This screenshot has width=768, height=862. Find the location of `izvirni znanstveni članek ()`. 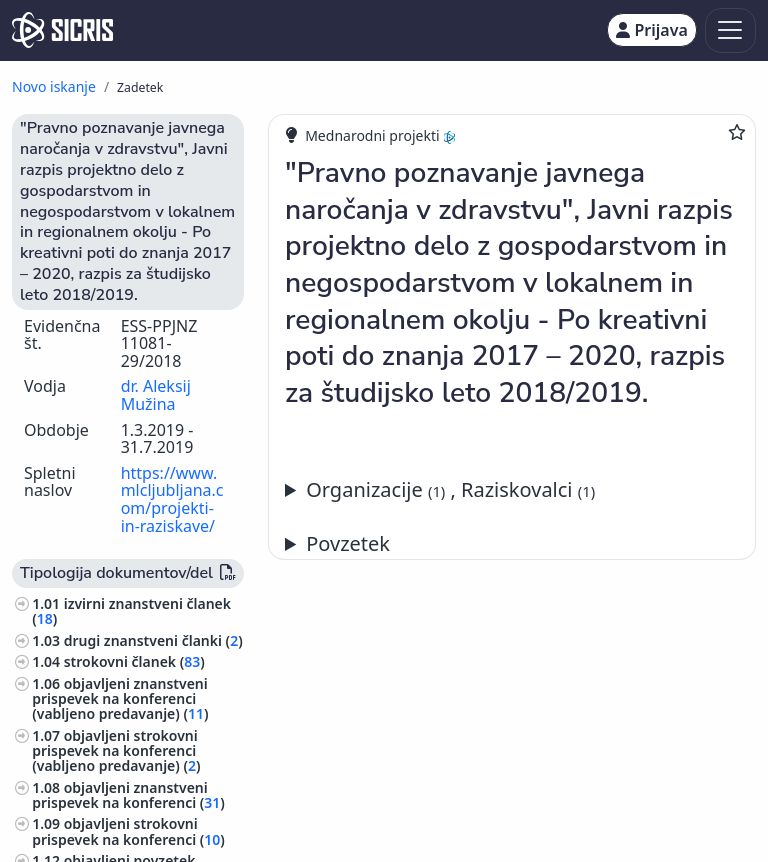

izvirni znanstveni članek () is located at coordinates (131, 611).